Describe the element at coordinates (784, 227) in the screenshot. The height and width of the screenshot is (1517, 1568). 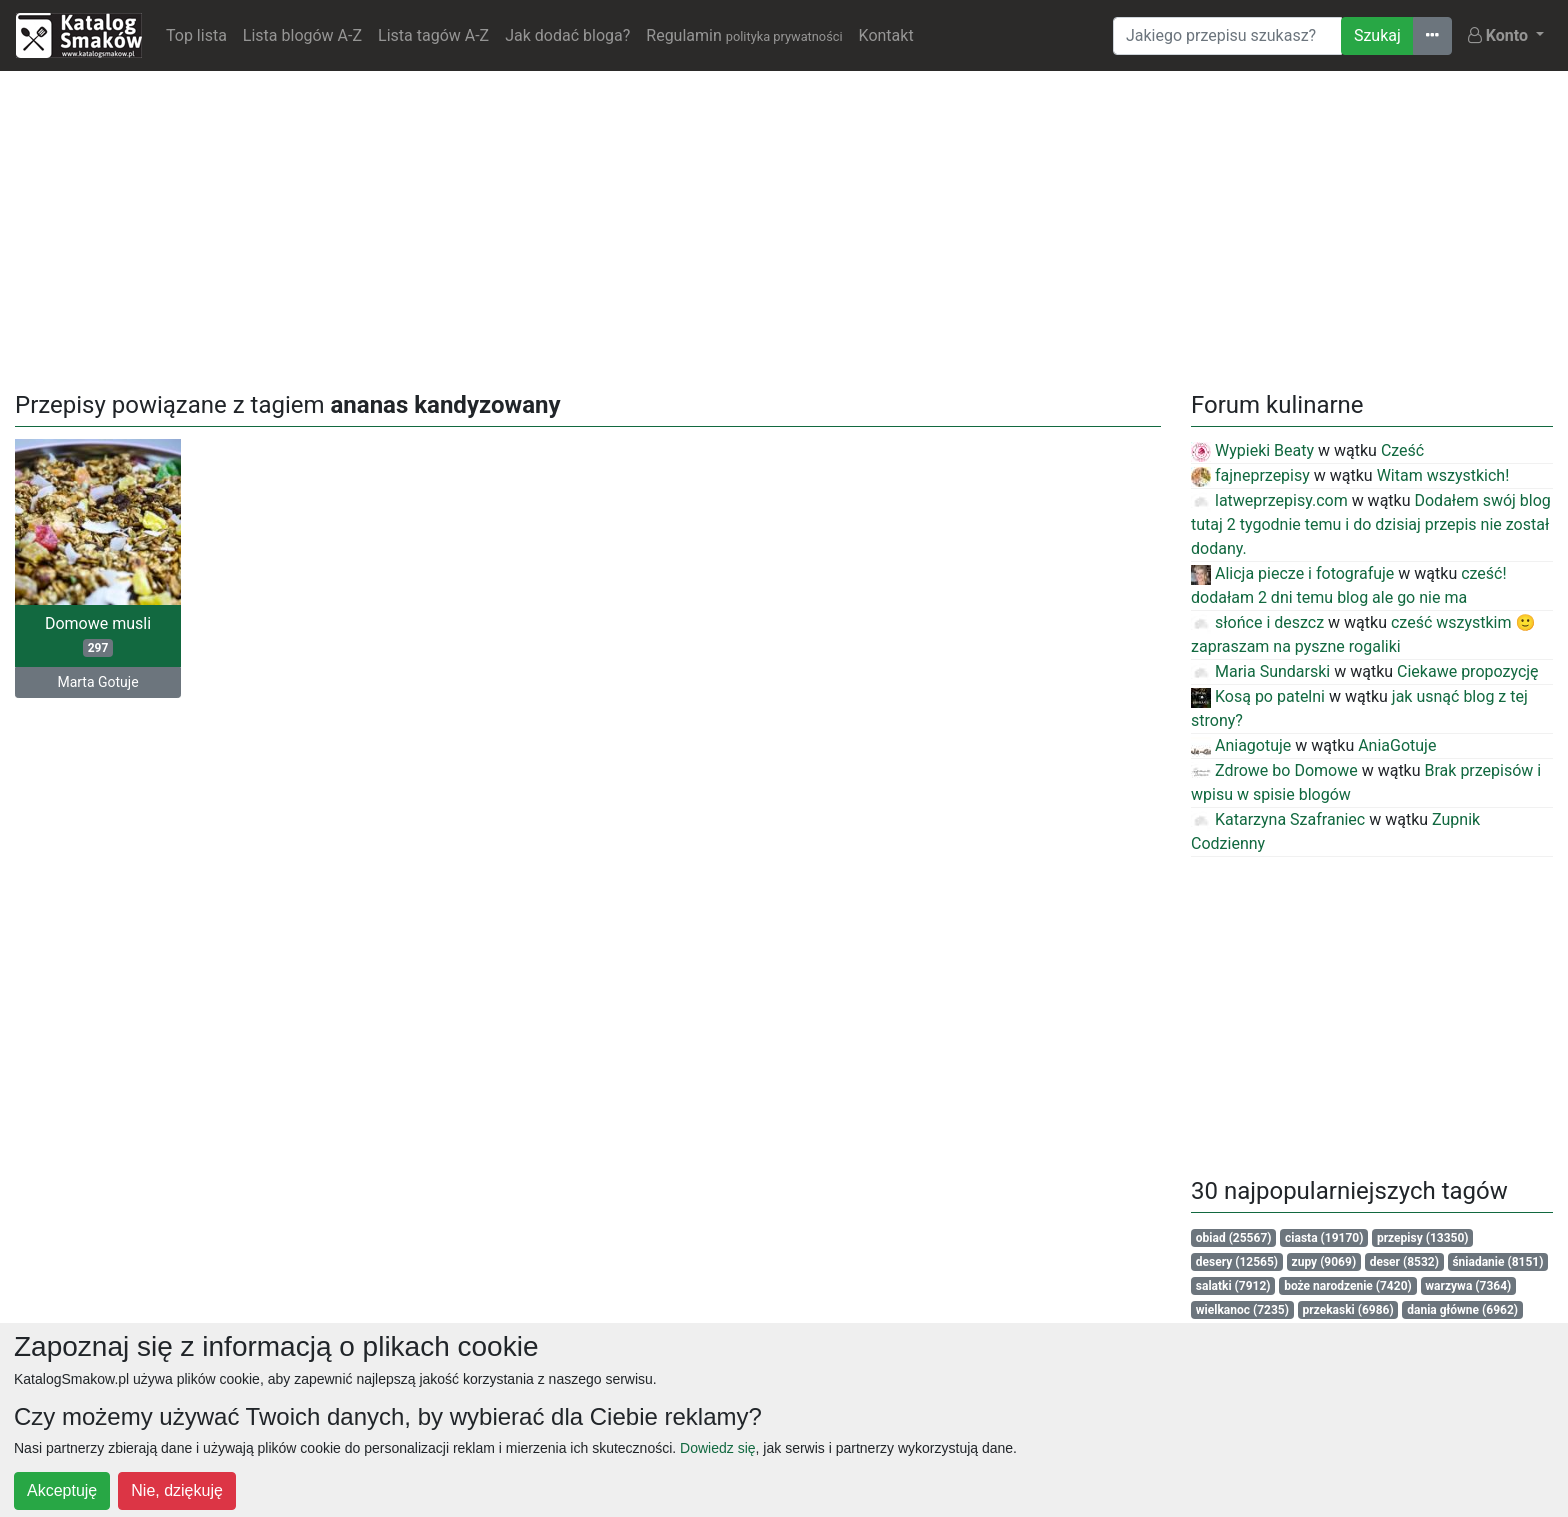
I see `[Advertisement]` at that location.